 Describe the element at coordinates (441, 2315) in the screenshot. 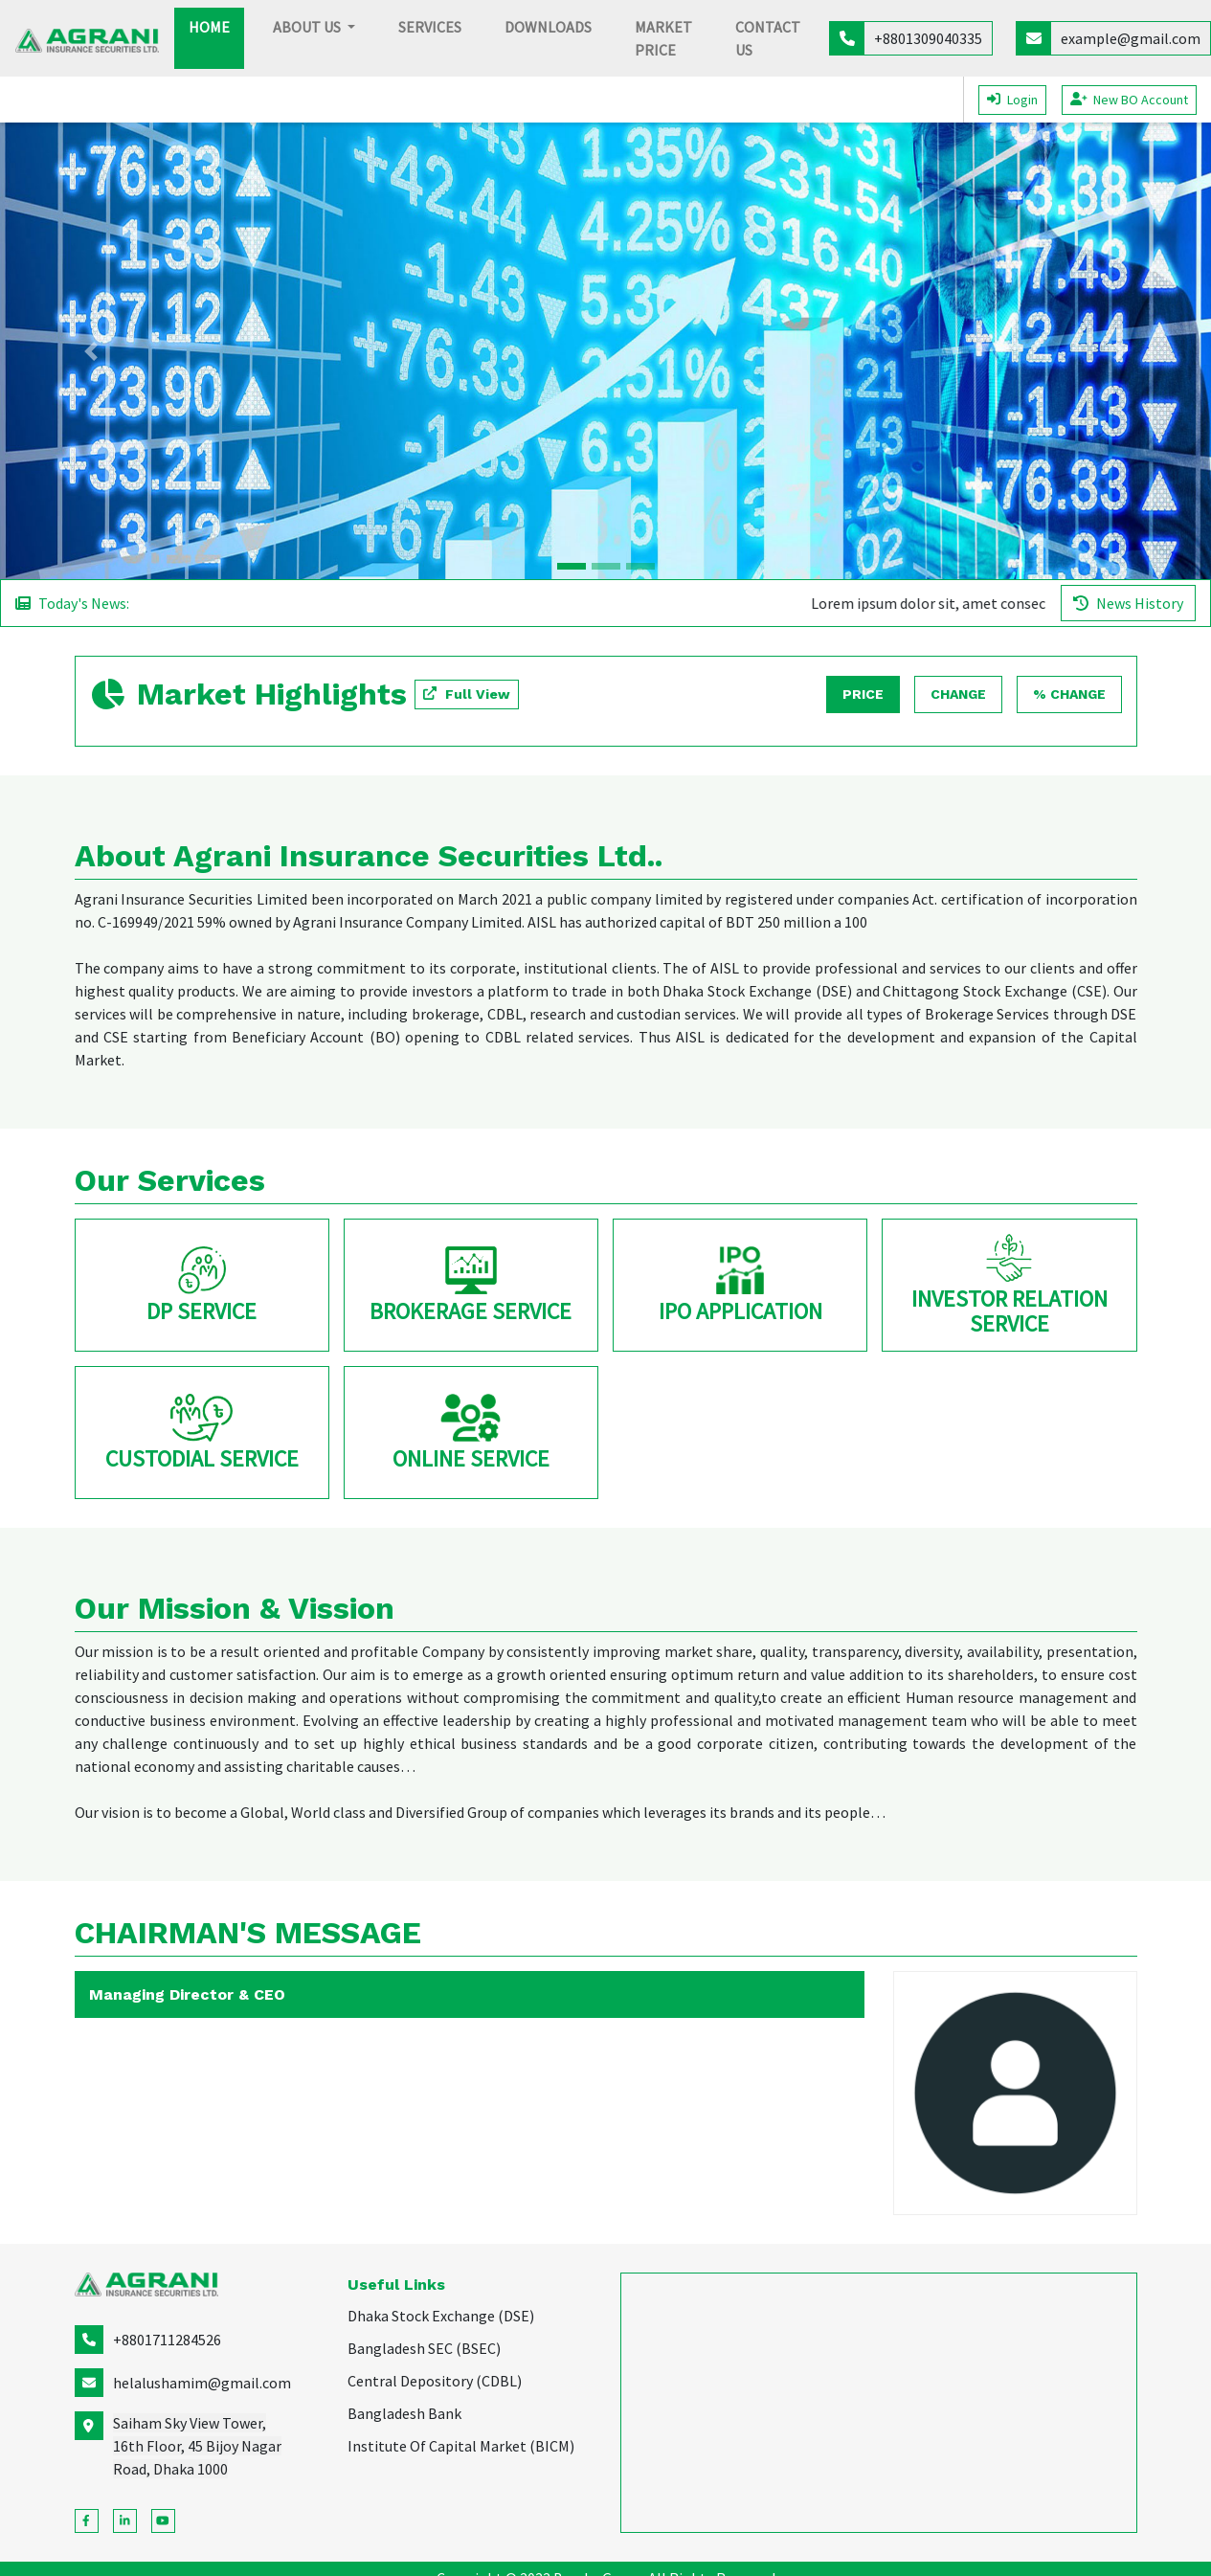

I see `Dhaka Stock Exchange (DSE)` at that location.